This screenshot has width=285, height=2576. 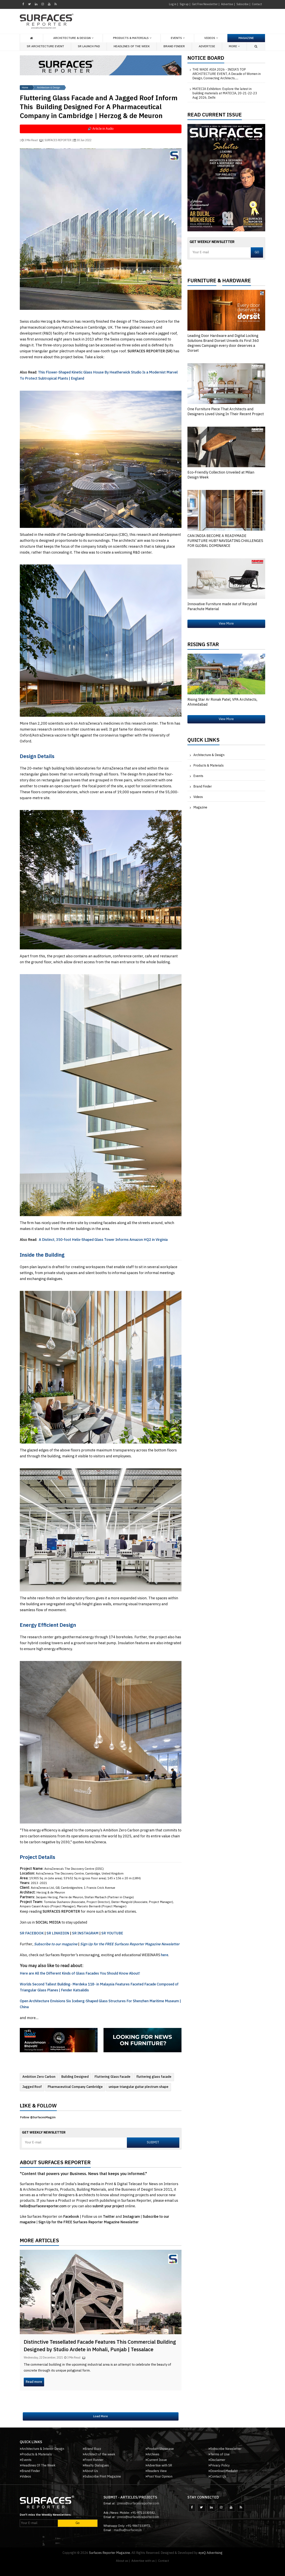 I want to click on Subscribe Print Magazine, so click(x=102, y=2476).